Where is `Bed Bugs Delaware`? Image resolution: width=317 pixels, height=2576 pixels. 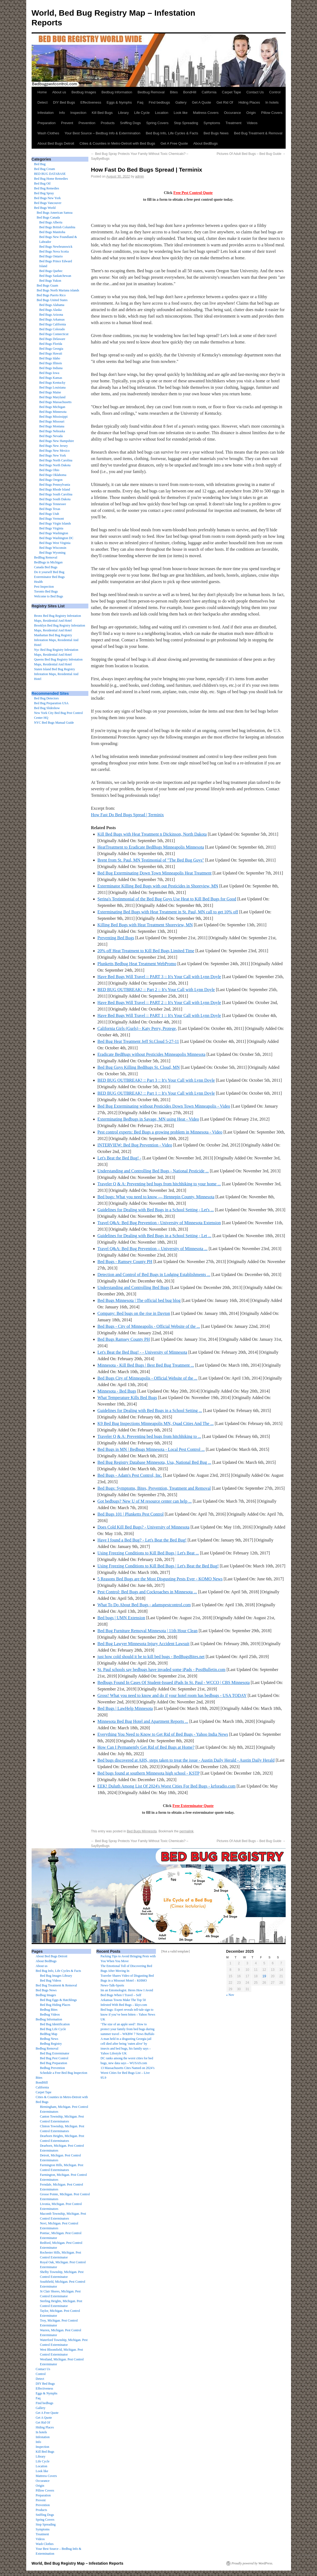 Bed Bugs Delaware is located at coordinates (52, 339).